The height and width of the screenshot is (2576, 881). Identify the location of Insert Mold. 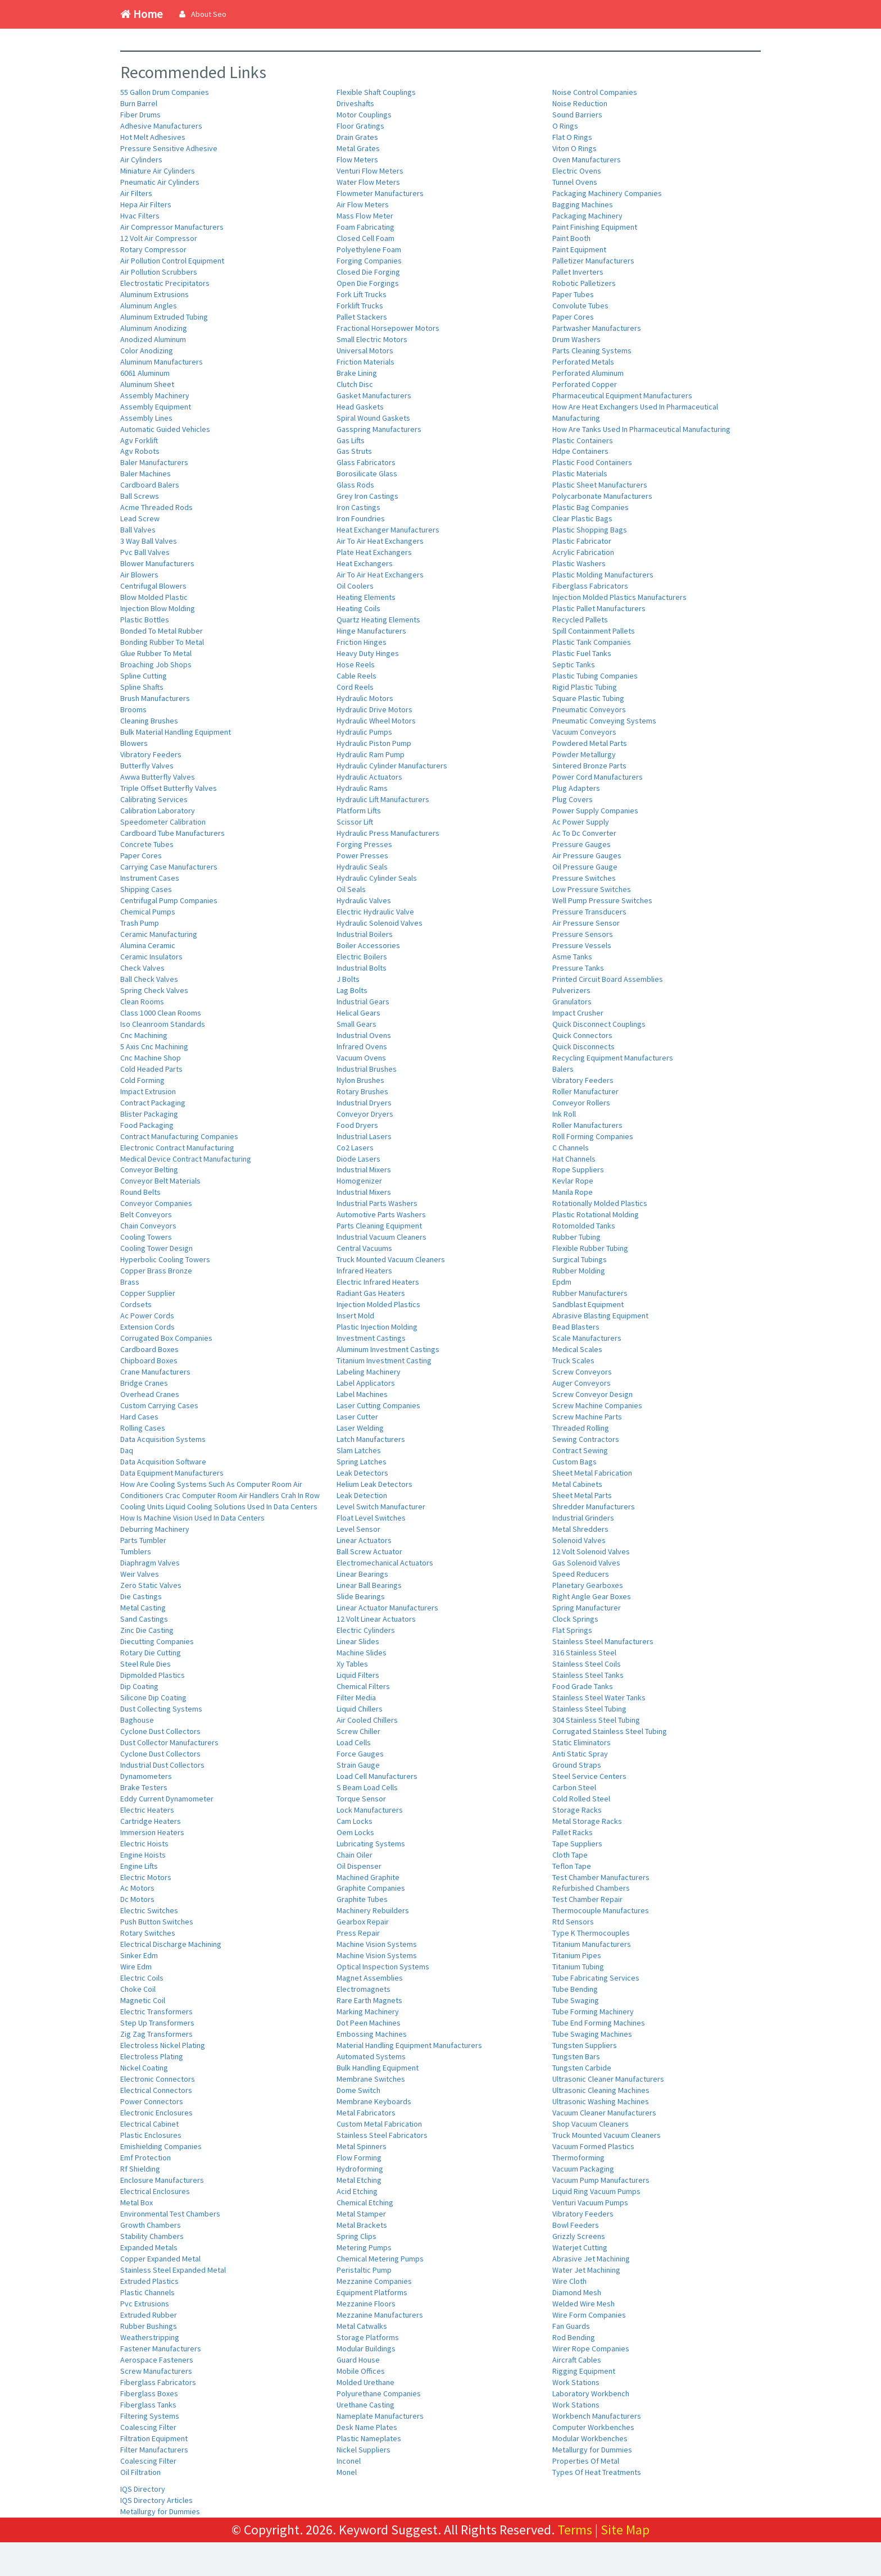
(355, 1315).